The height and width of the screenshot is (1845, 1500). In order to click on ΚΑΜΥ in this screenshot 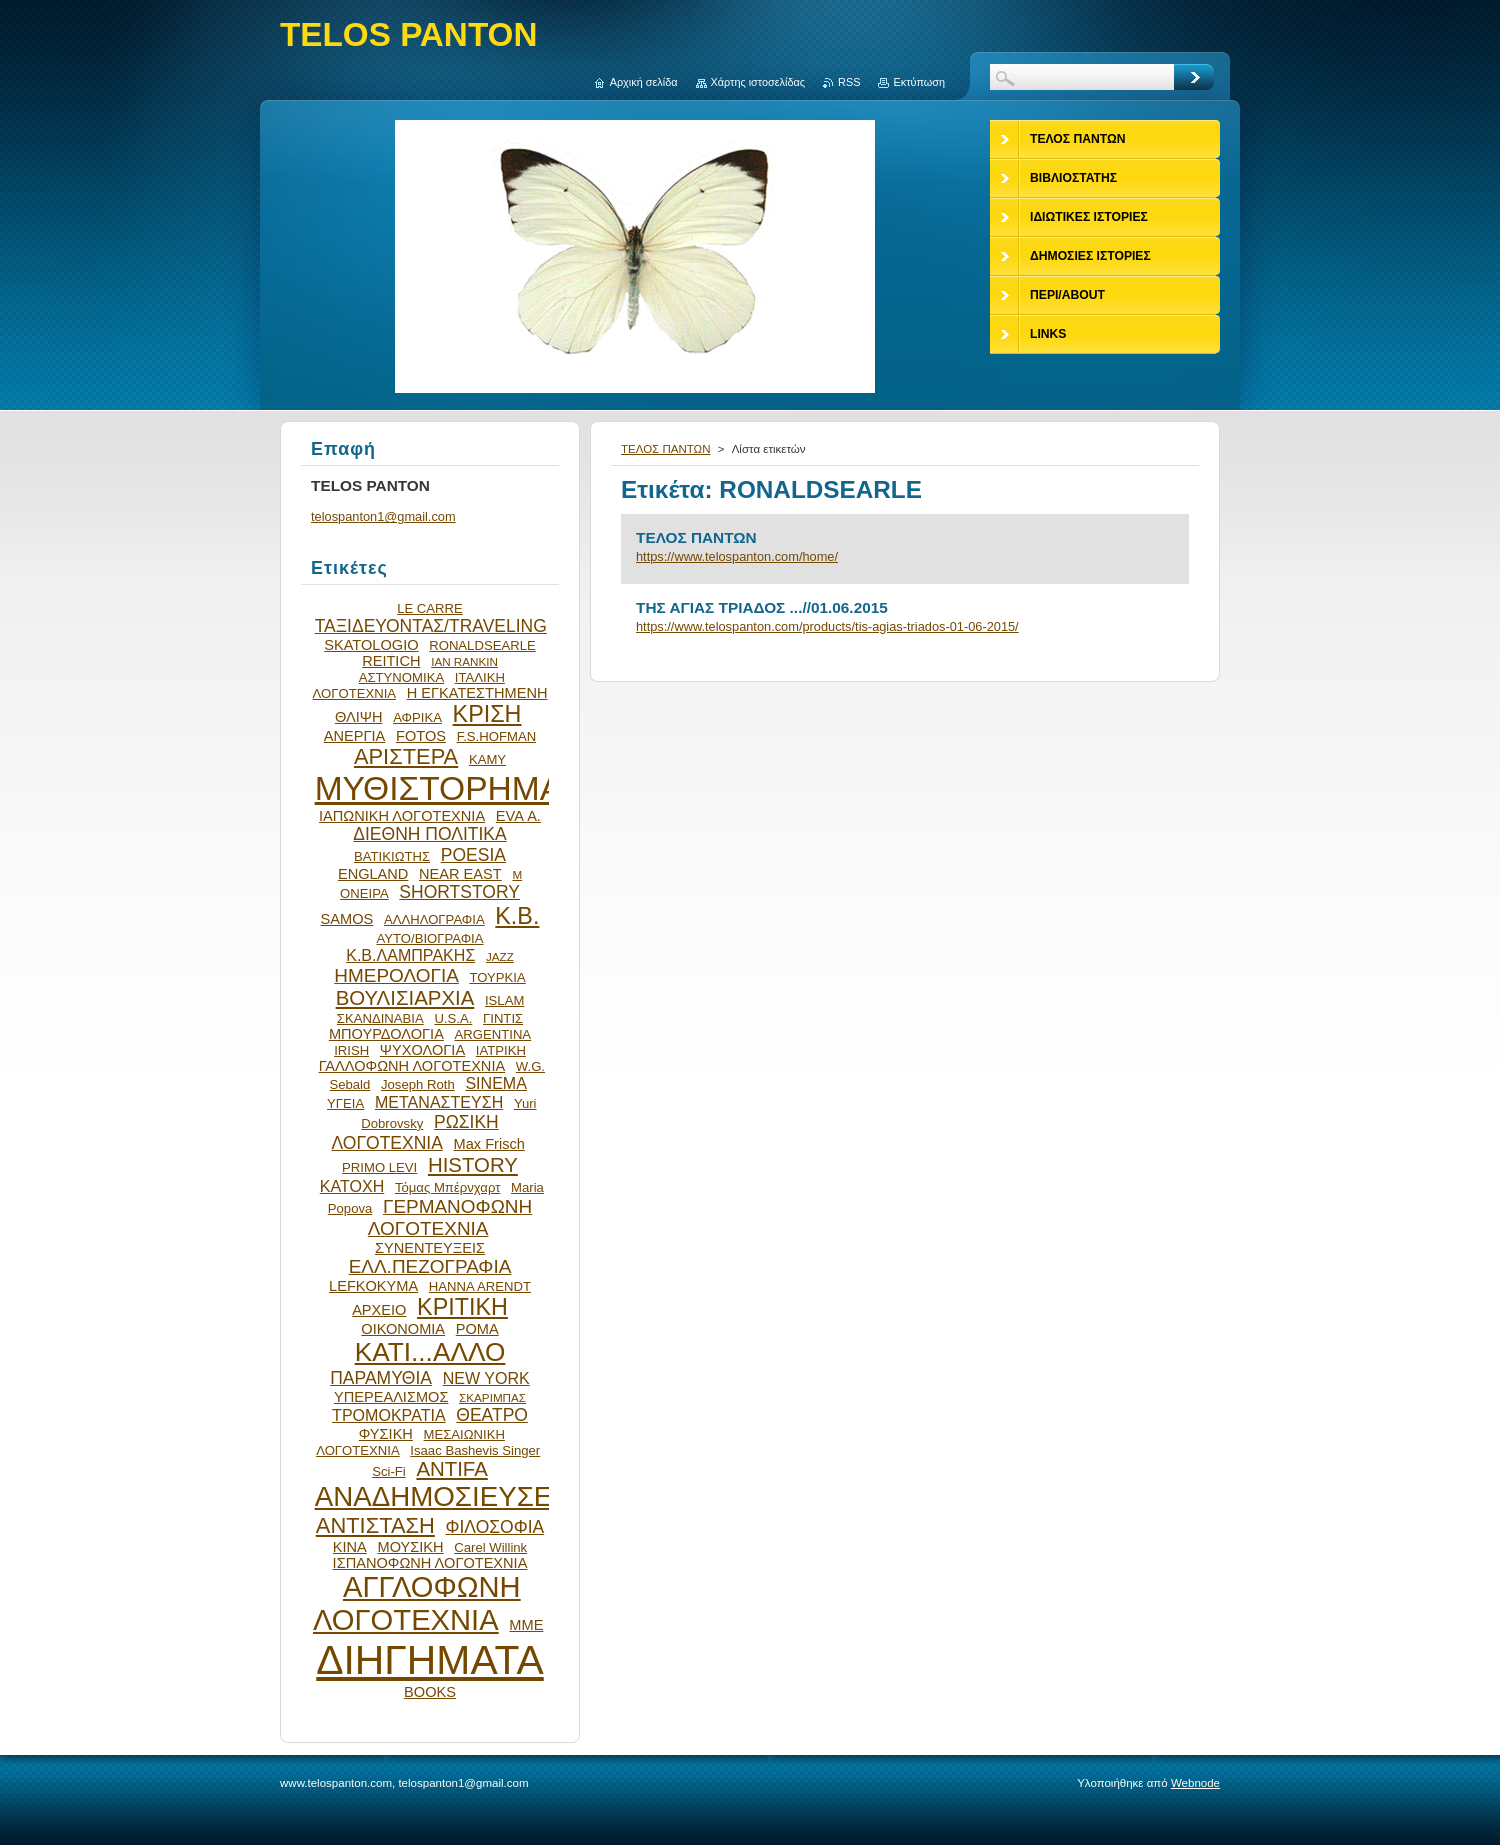, I will do `click(487, 759)`.